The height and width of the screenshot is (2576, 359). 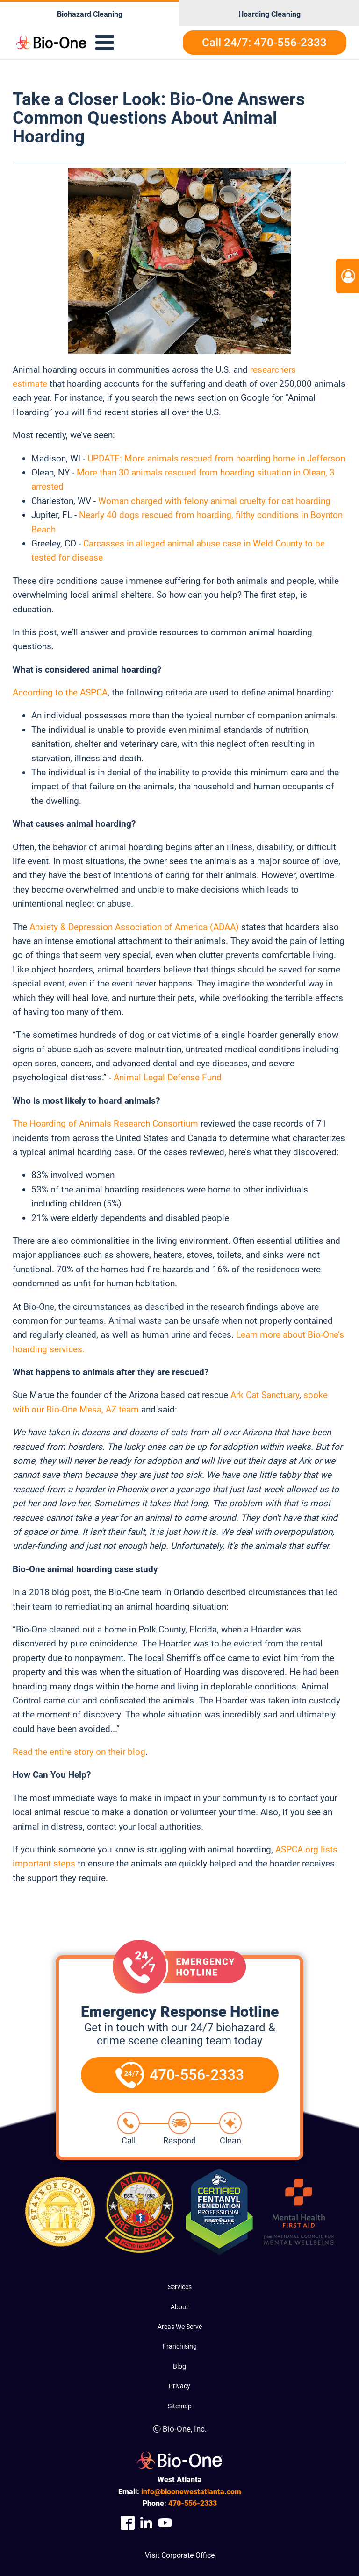 I want to click on Woman charged with felony animal cruelty for cat hoarding, so click(x=214, y=501).